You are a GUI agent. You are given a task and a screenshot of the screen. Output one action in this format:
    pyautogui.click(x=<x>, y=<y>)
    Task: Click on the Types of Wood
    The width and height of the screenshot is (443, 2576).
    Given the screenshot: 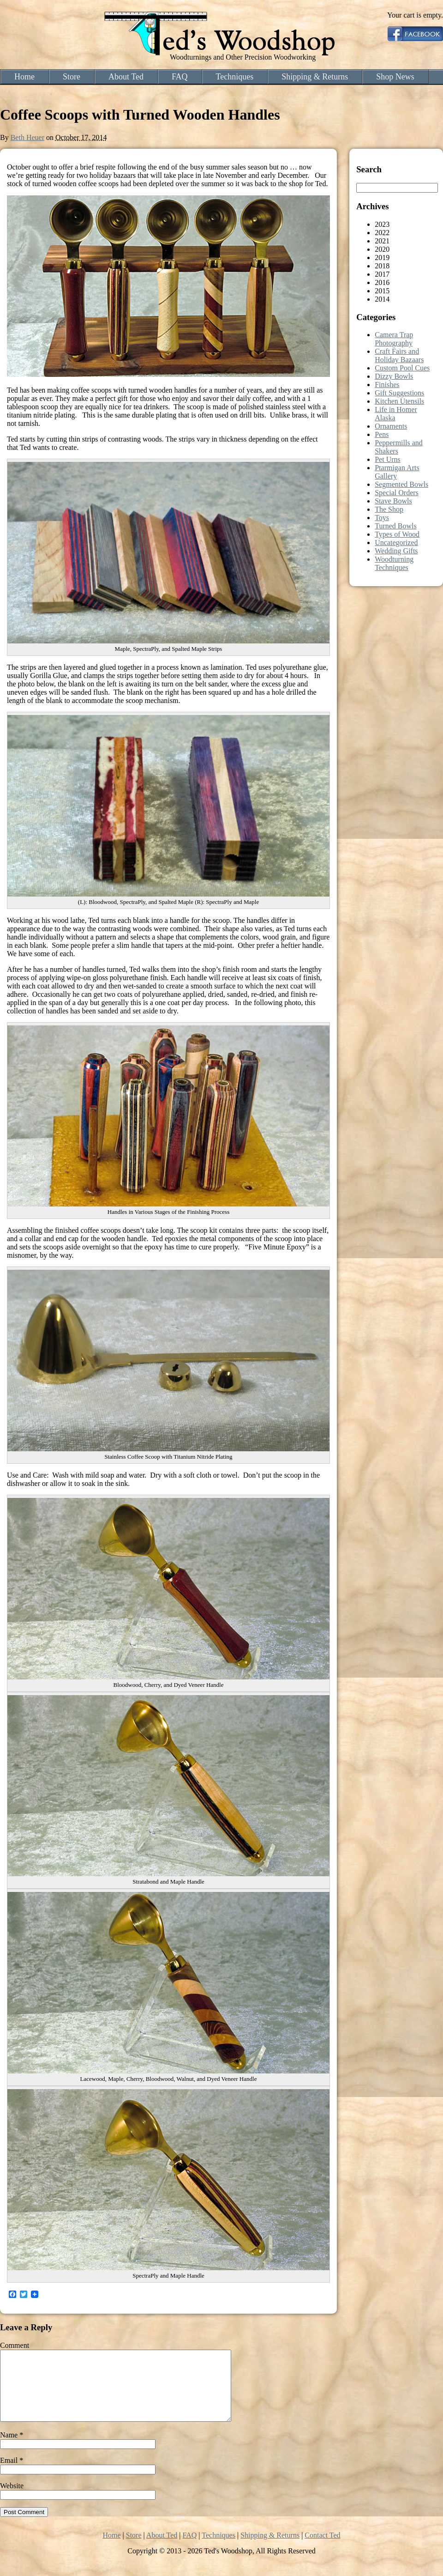 What is the action you would take?
    pyautogui.click(x=397, y=534)
    